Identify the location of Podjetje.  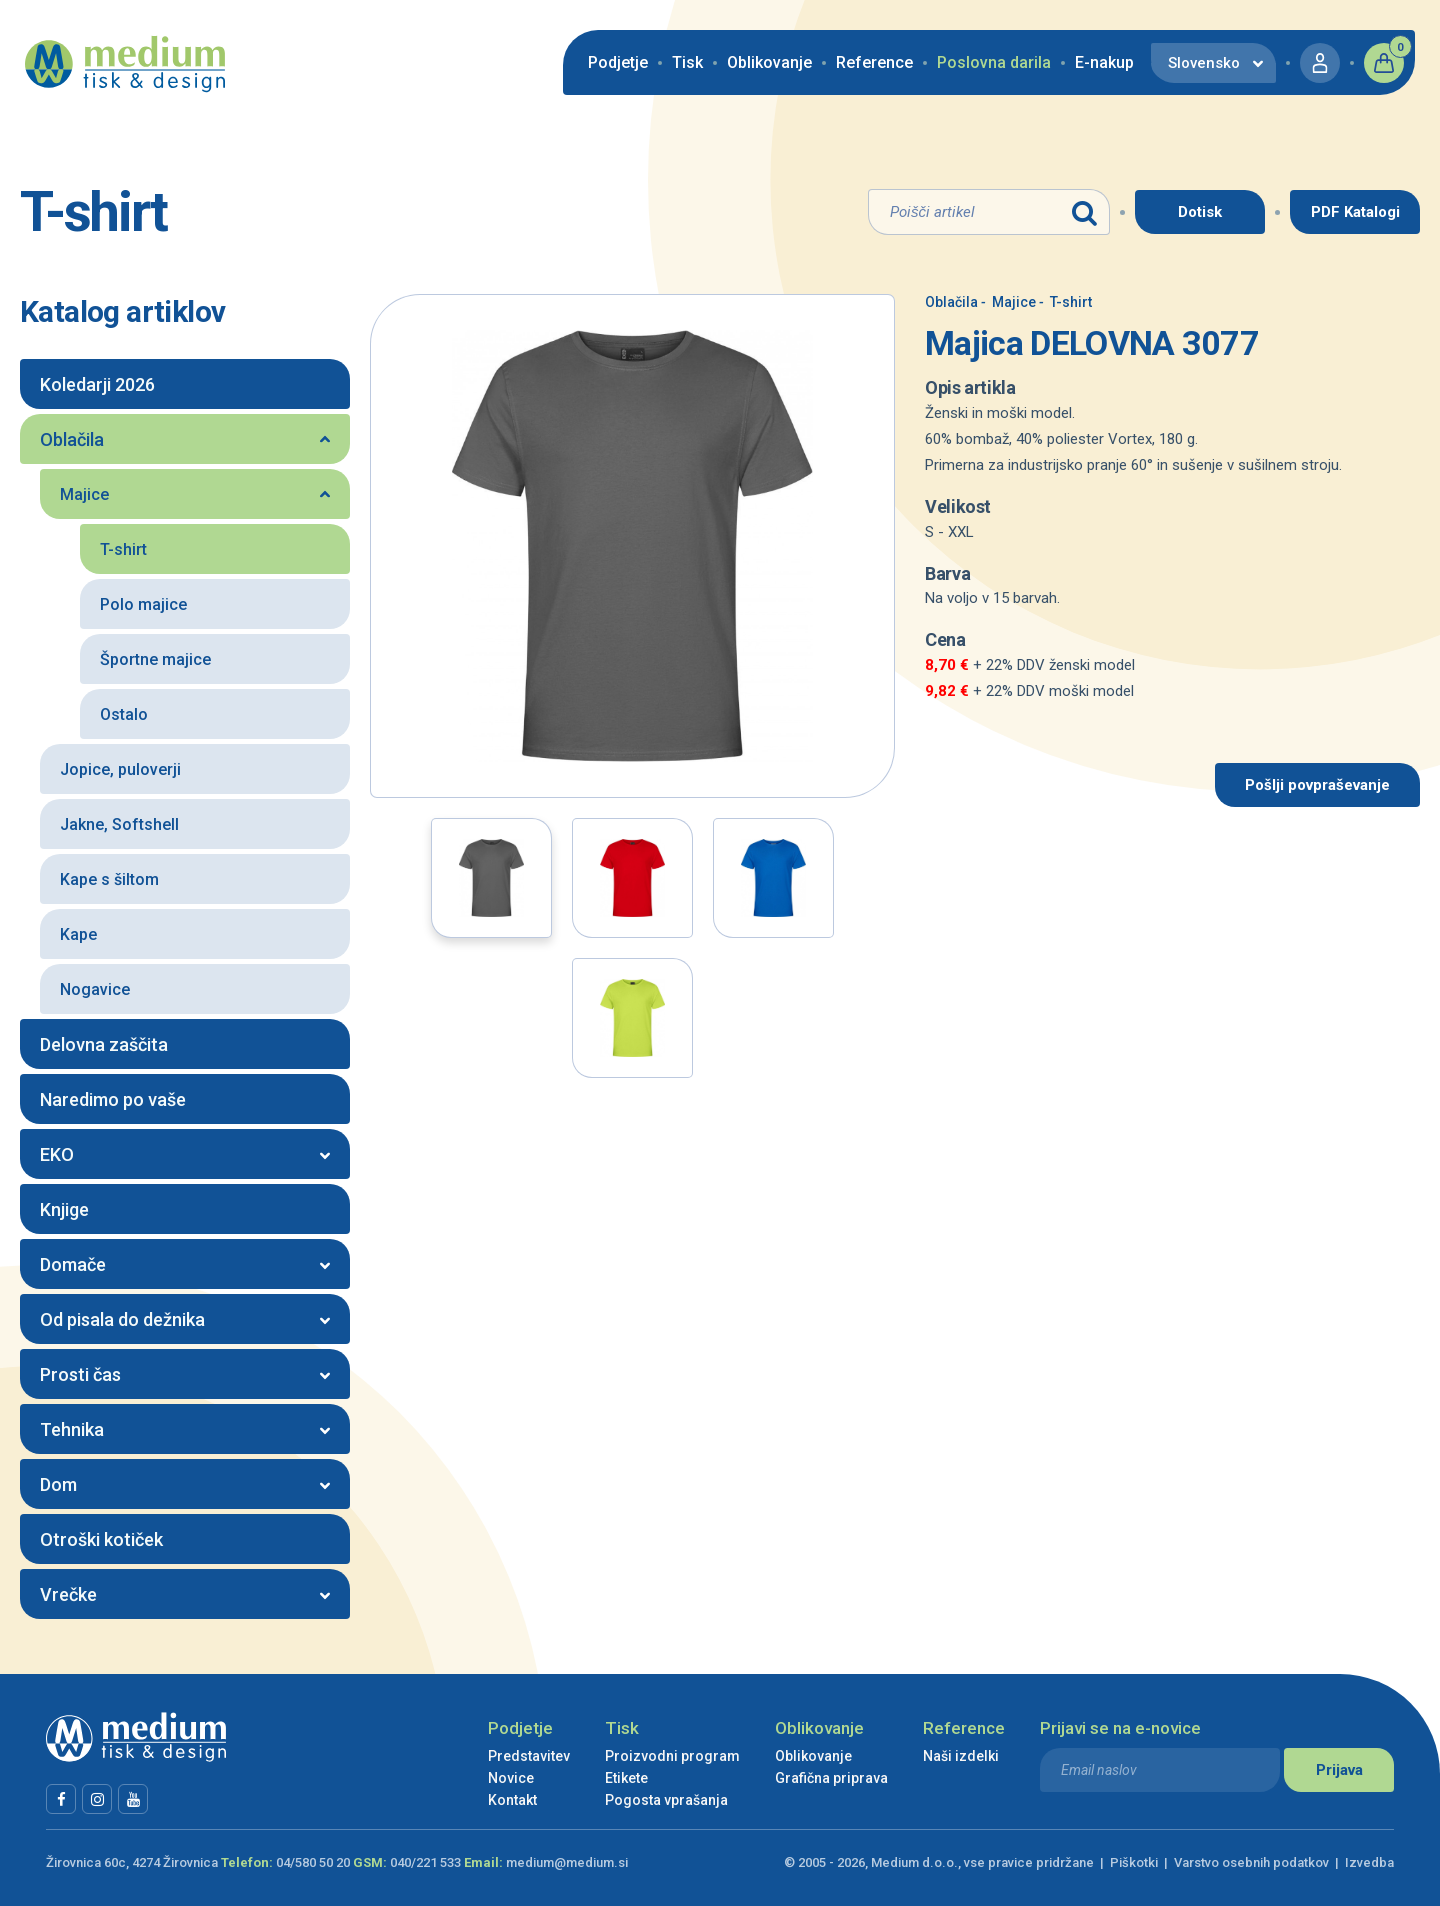
(618, 62).